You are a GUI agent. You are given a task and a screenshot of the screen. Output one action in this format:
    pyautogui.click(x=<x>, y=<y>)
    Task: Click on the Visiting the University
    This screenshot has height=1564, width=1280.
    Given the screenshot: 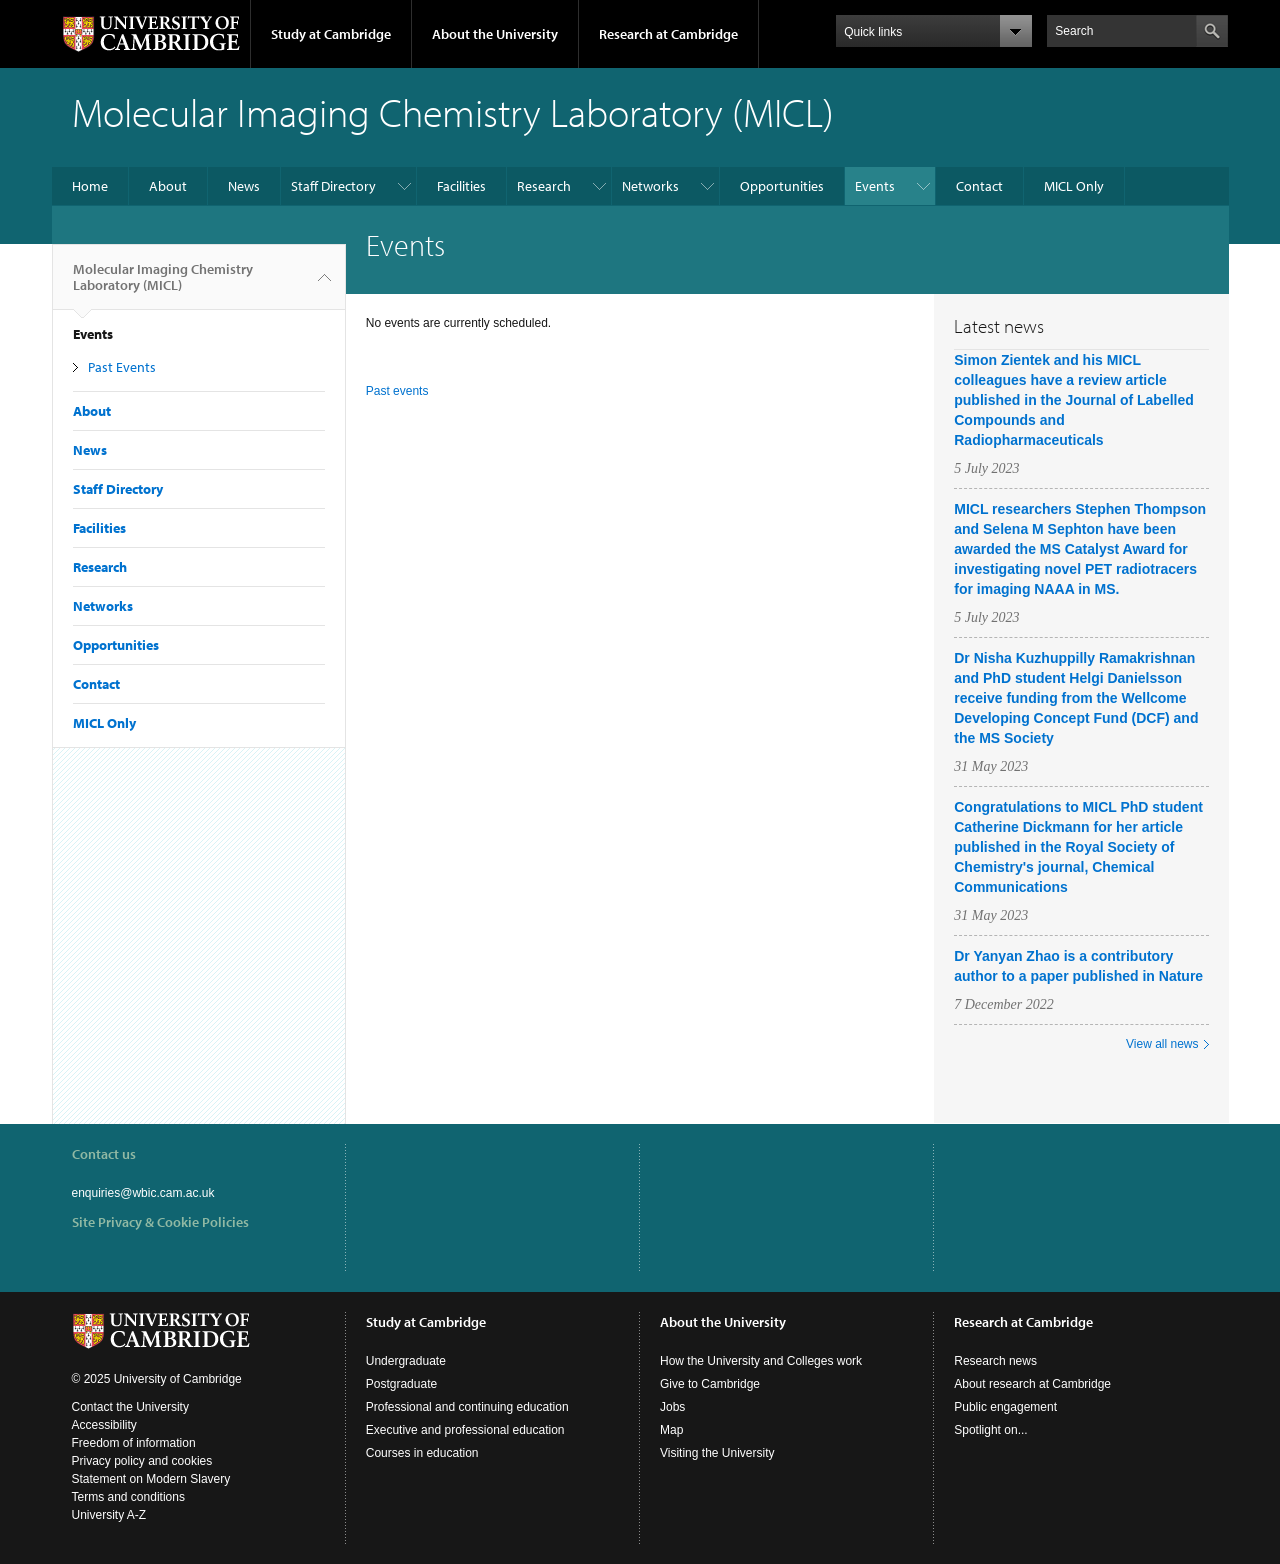 What is the action you would take?
    pyautogui.click(x=717, y=1453)
    